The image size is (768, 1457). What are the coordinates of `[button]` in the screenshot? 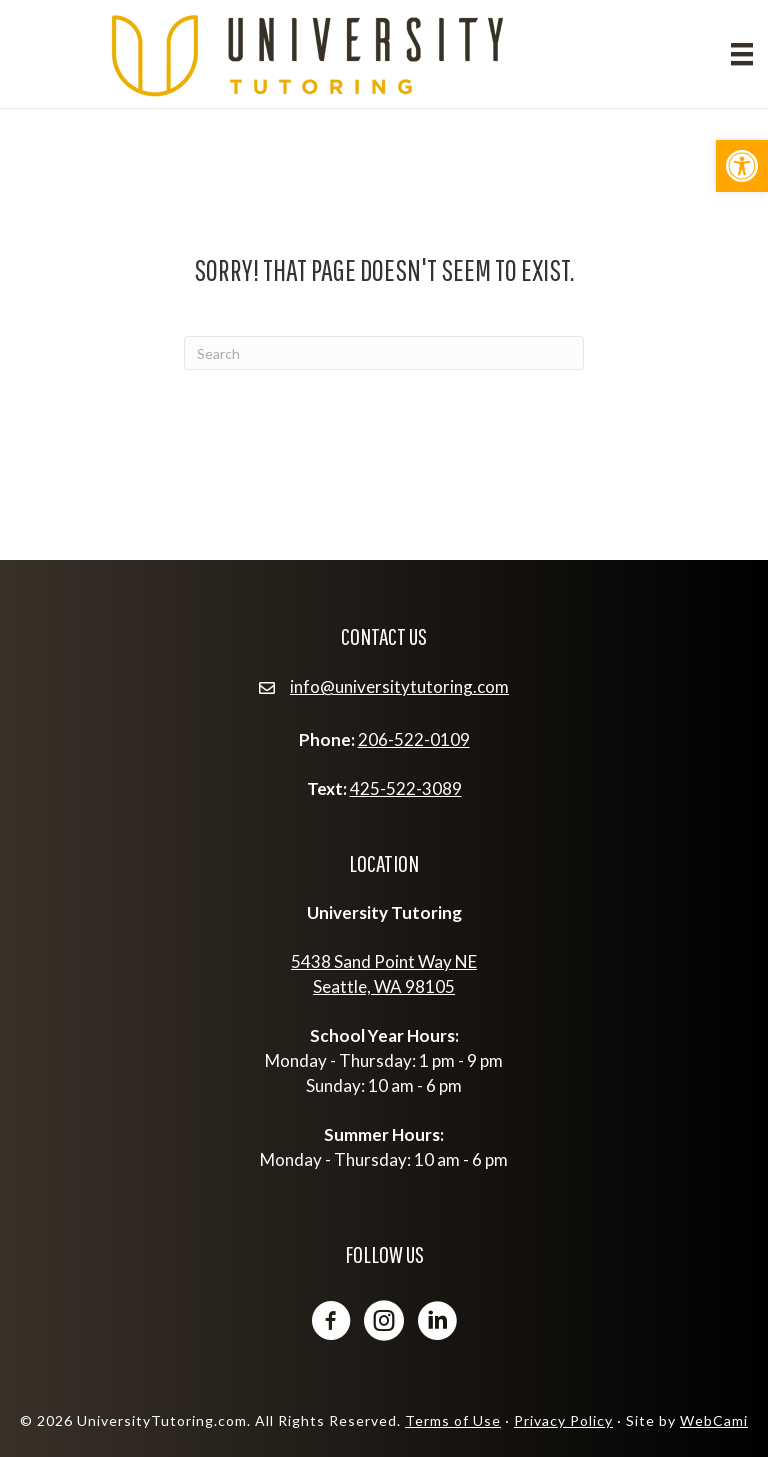 It's located at (742, 166).